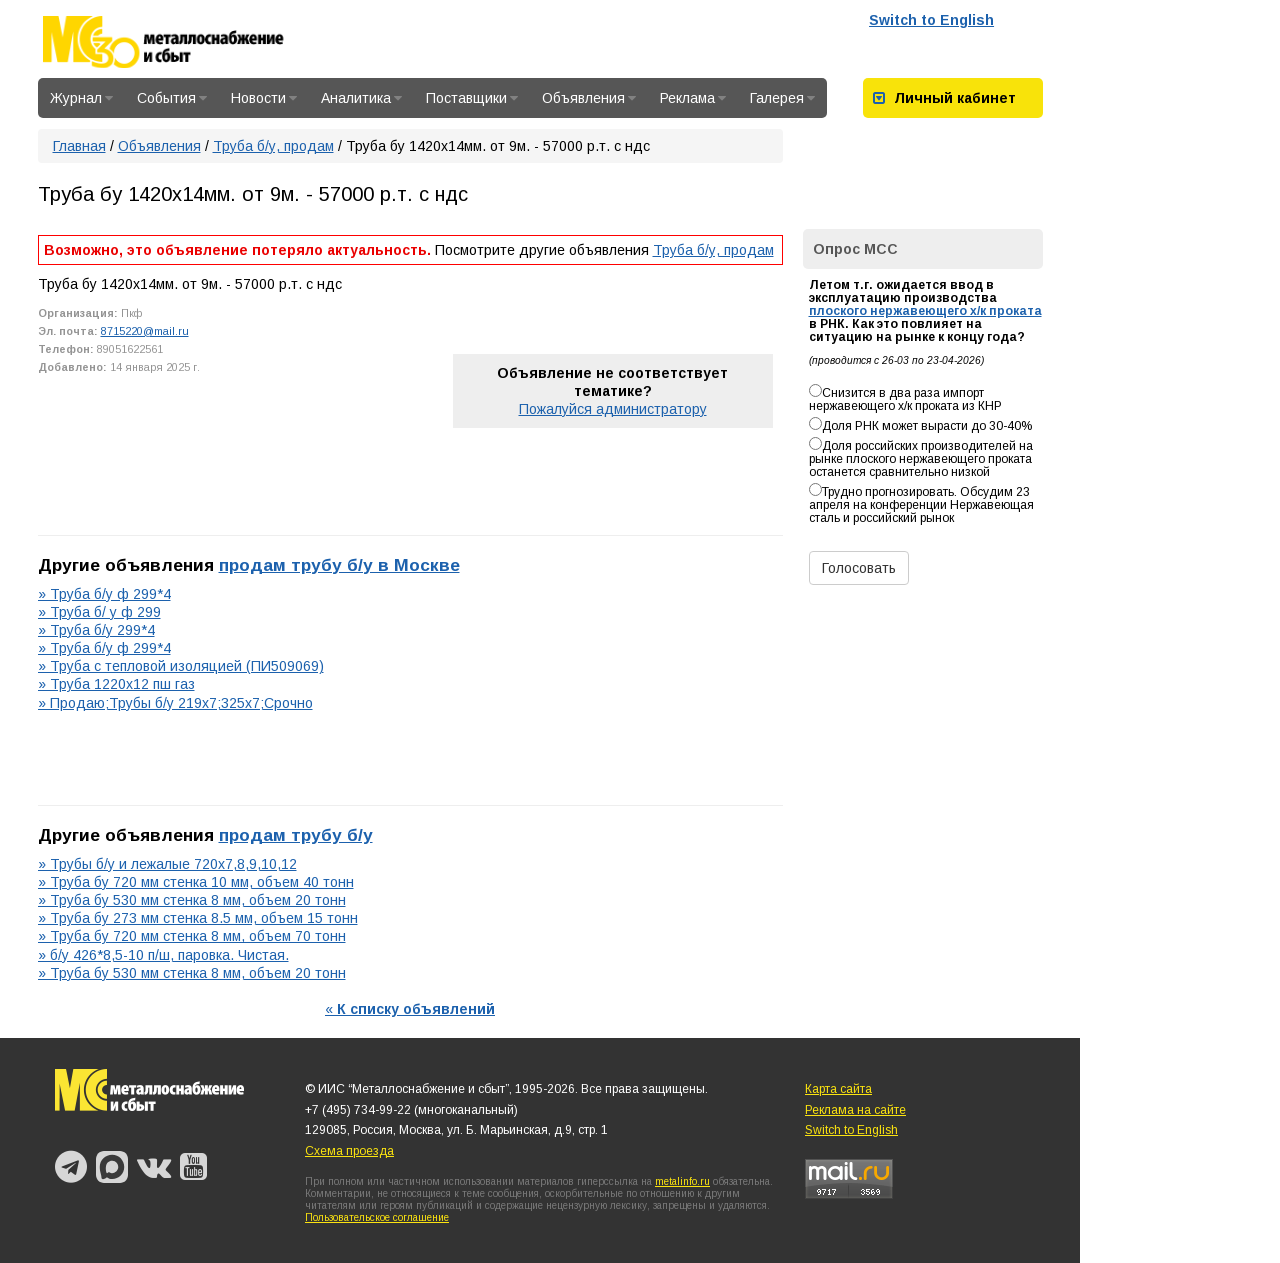 This screenshot has width=1280, height=1263. I want to click on Объявления, so click(589, 98).